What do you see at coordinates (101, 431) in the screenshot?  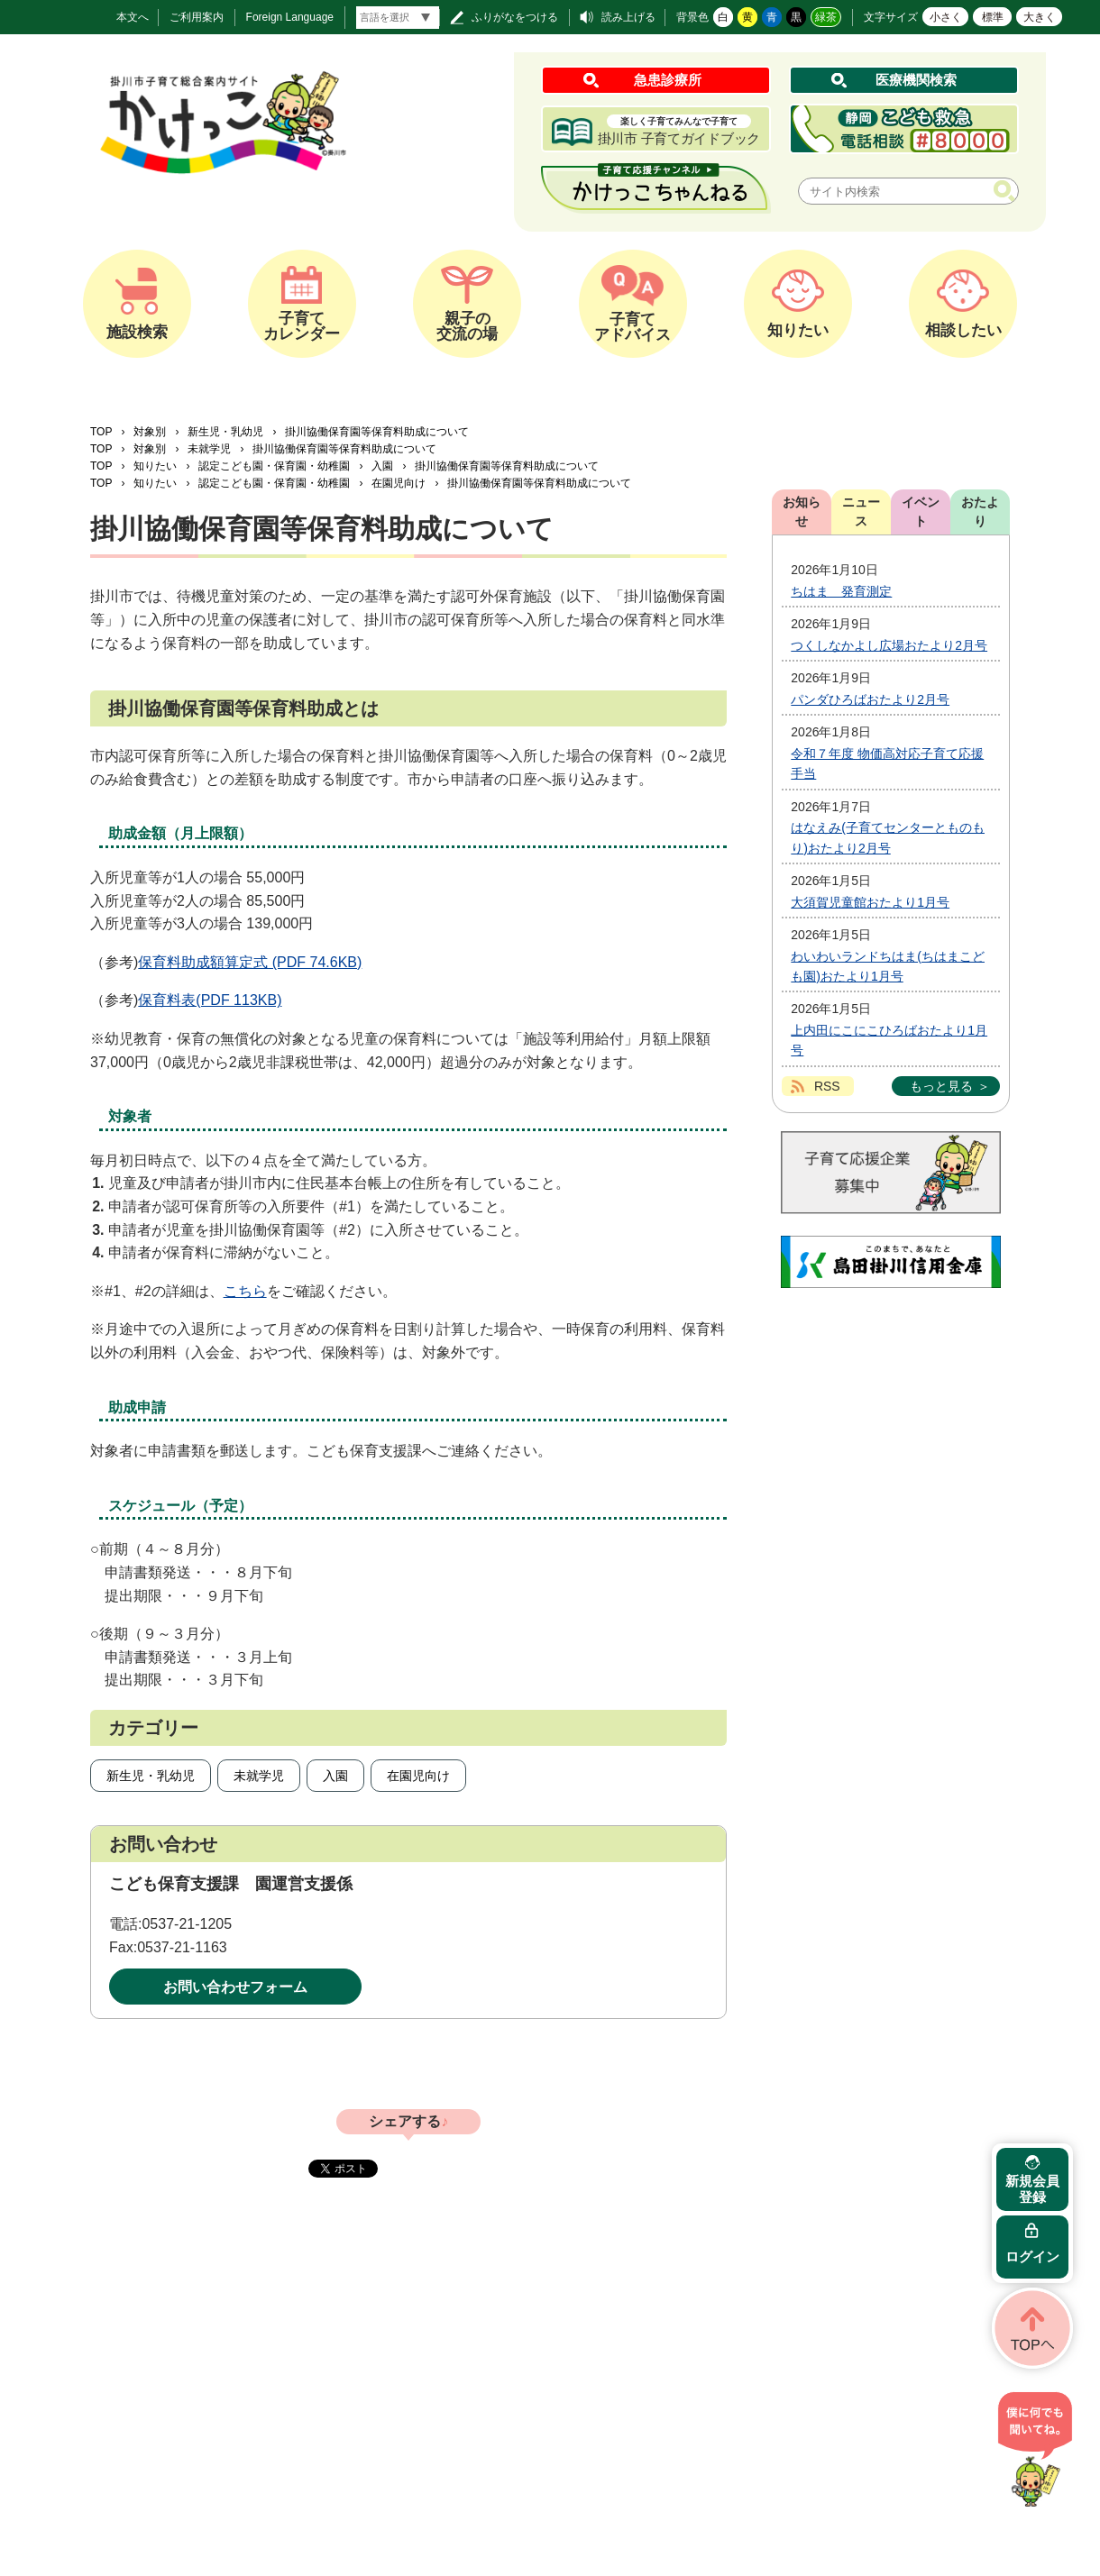 I see `TOP` at bounding box center [101, 431].